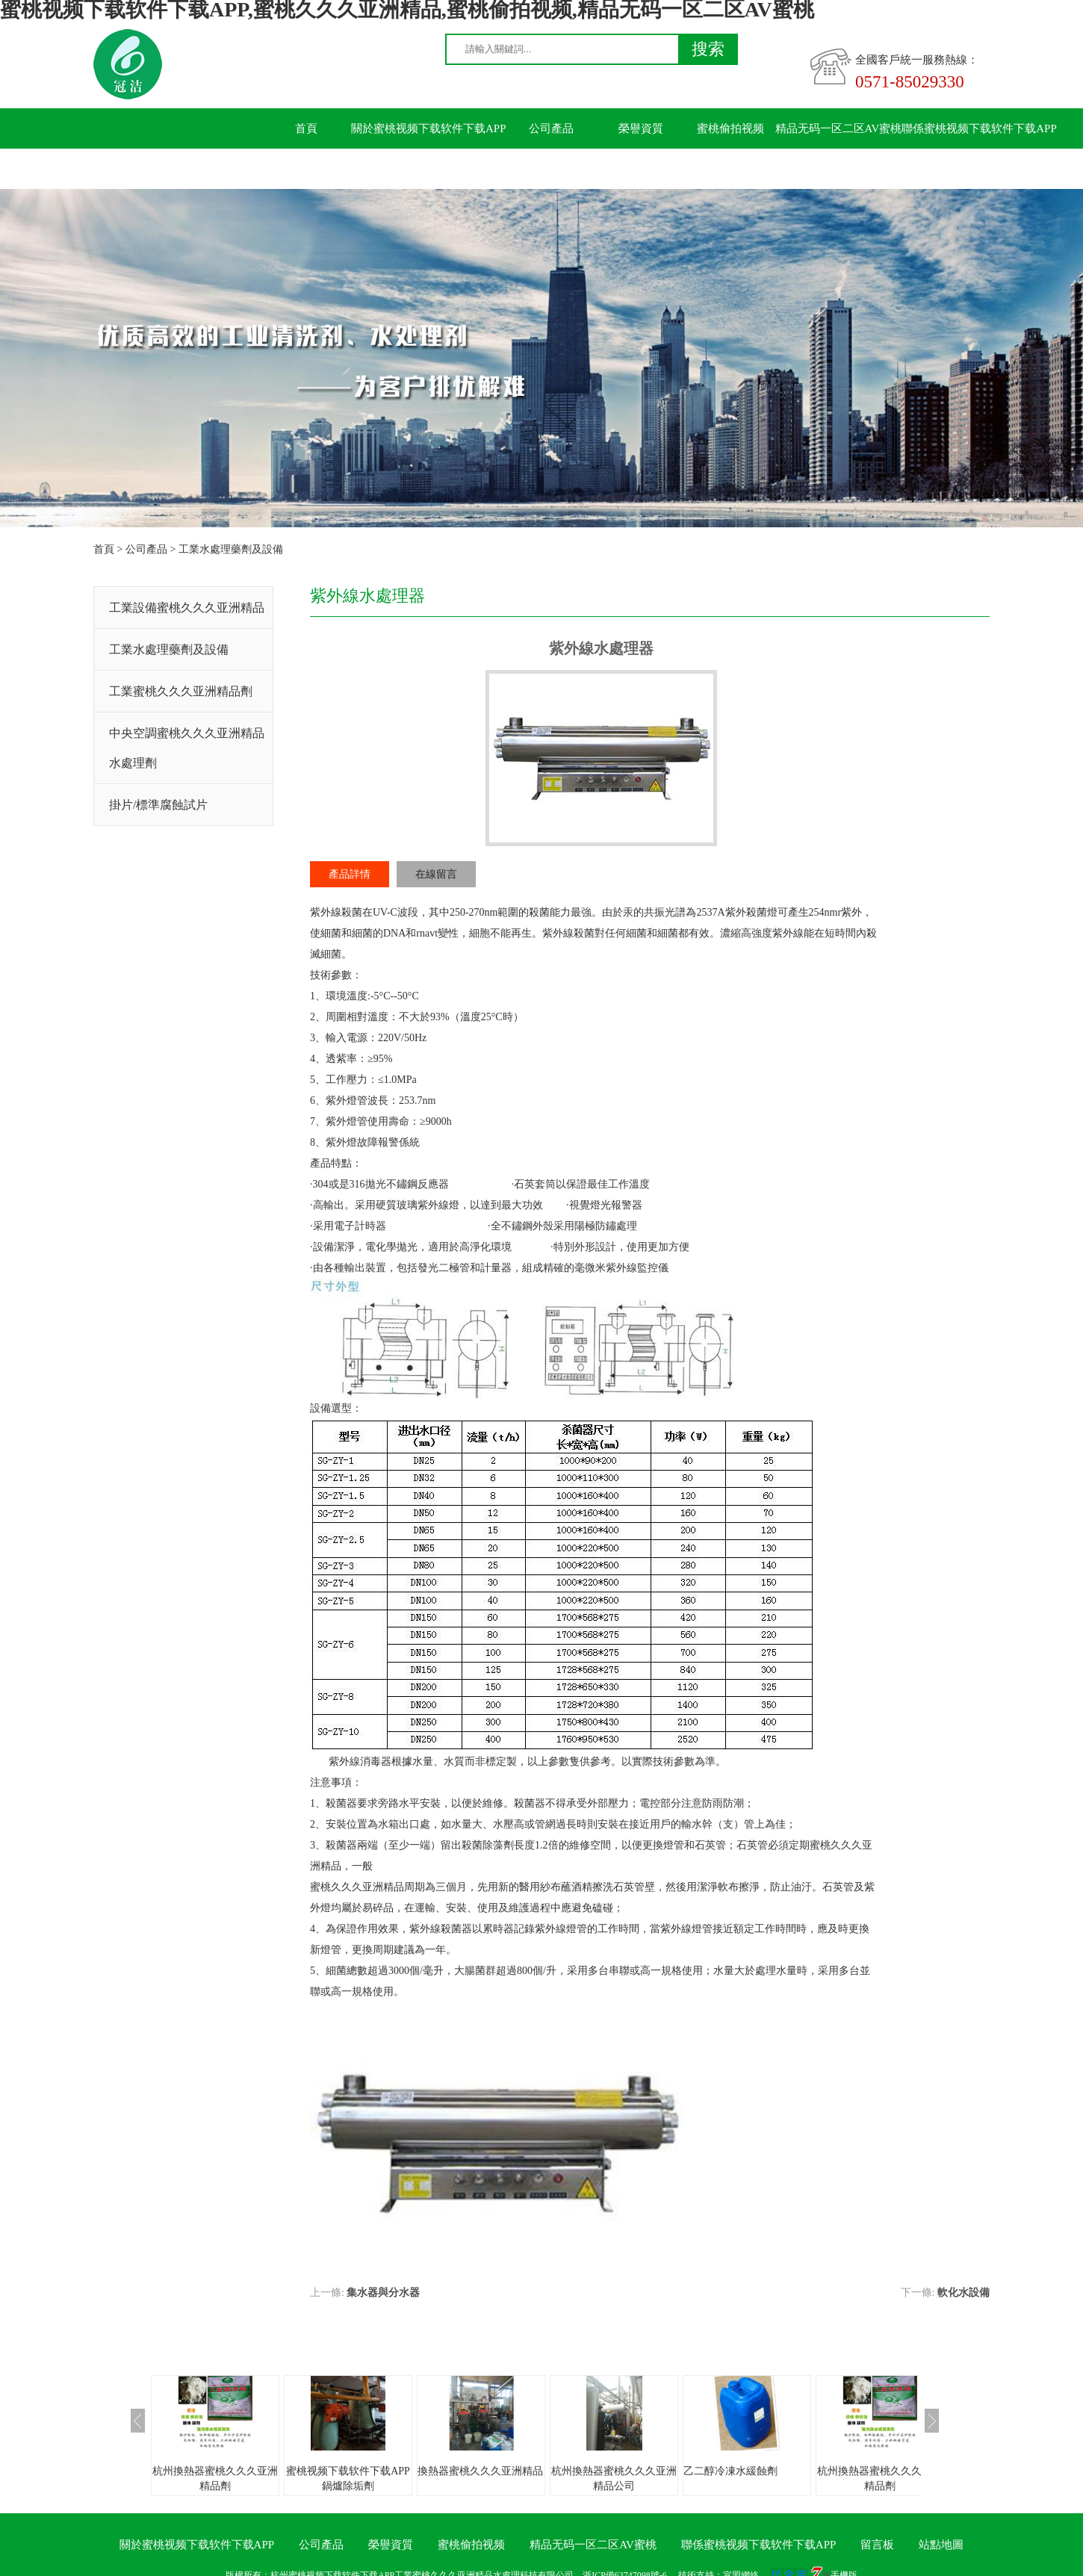  I want to click on 中央空調蜜桃久久久亚洲精品水處理劑, so click(186, 748).